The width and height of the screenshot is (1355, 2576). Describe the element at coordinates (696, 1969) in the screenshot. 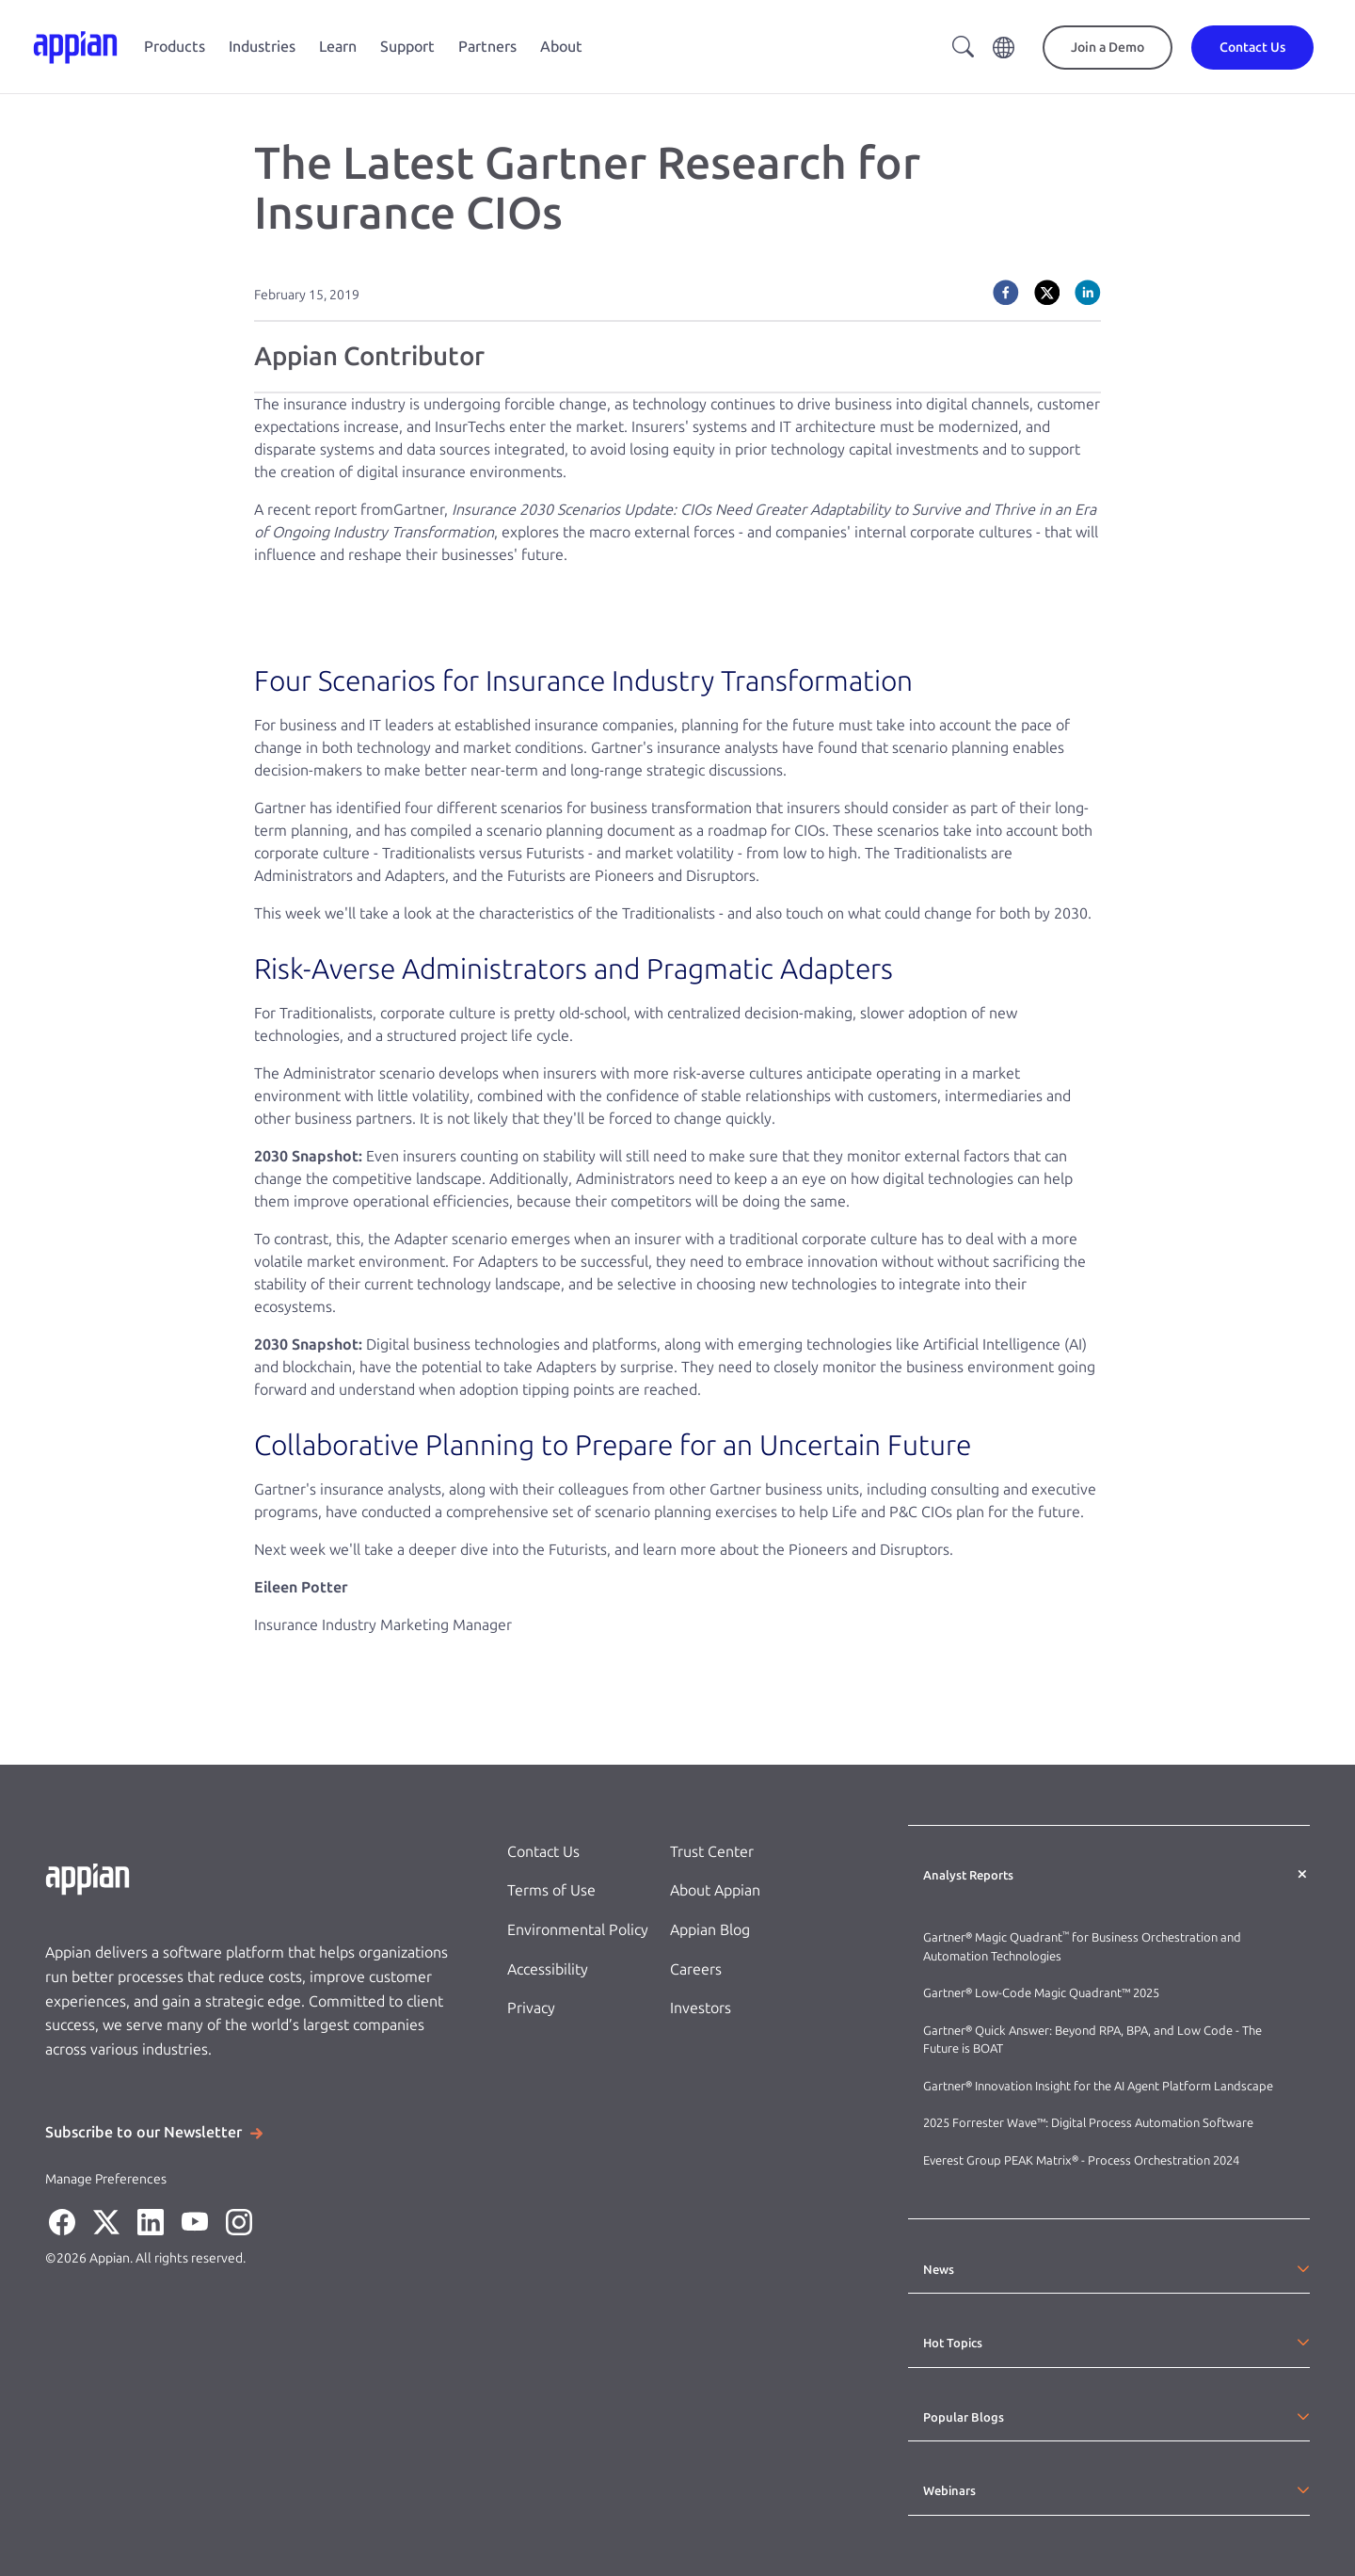

I see `Careers` at that location.